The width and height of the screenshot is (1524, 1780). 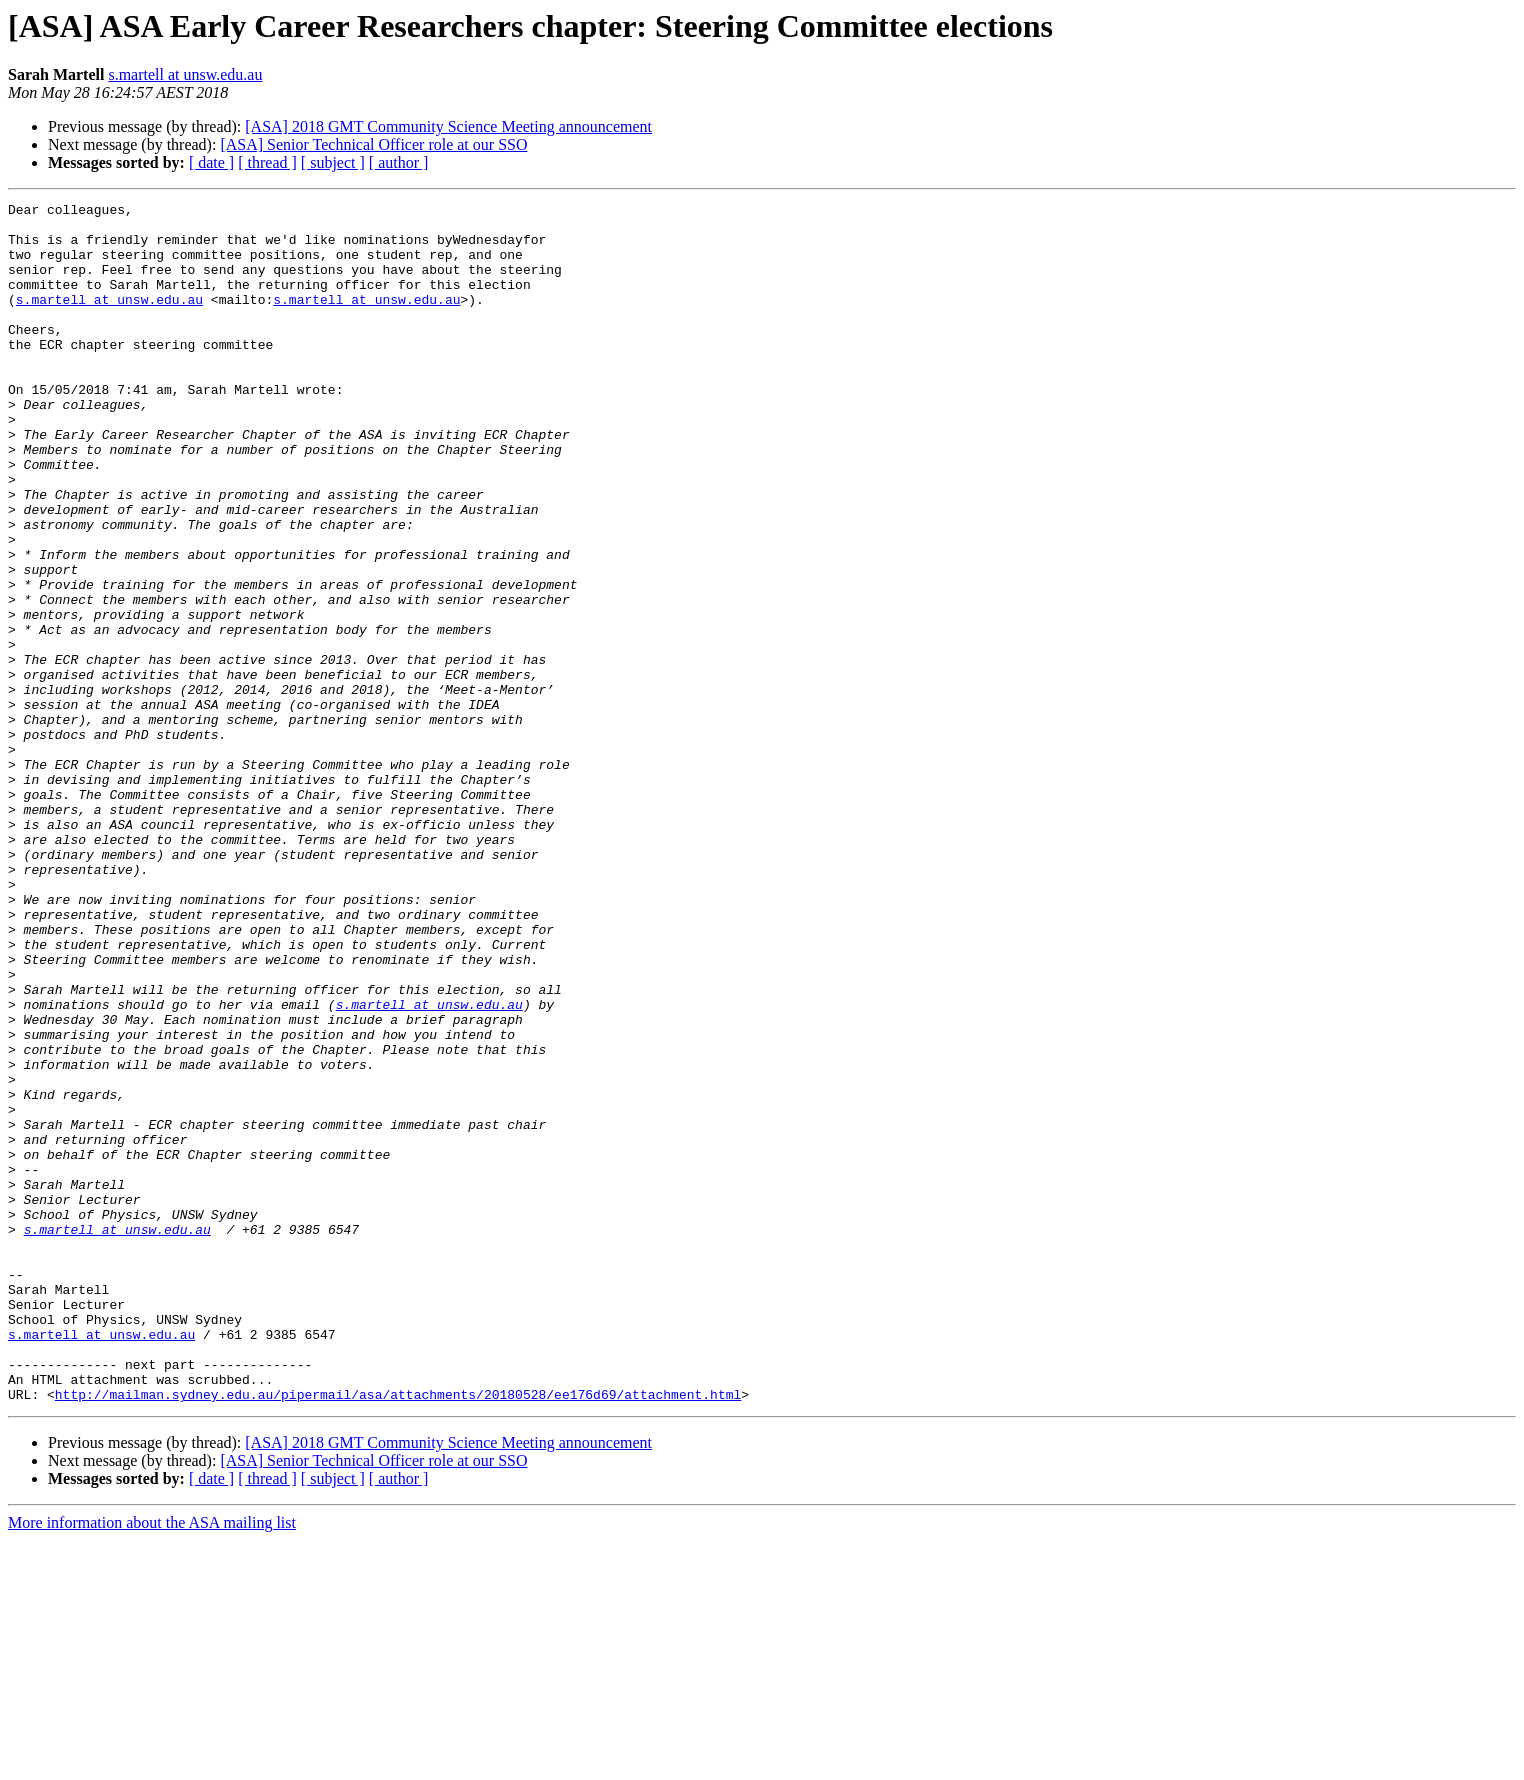 I want to click on [ author ], so click(x=399, y=162).